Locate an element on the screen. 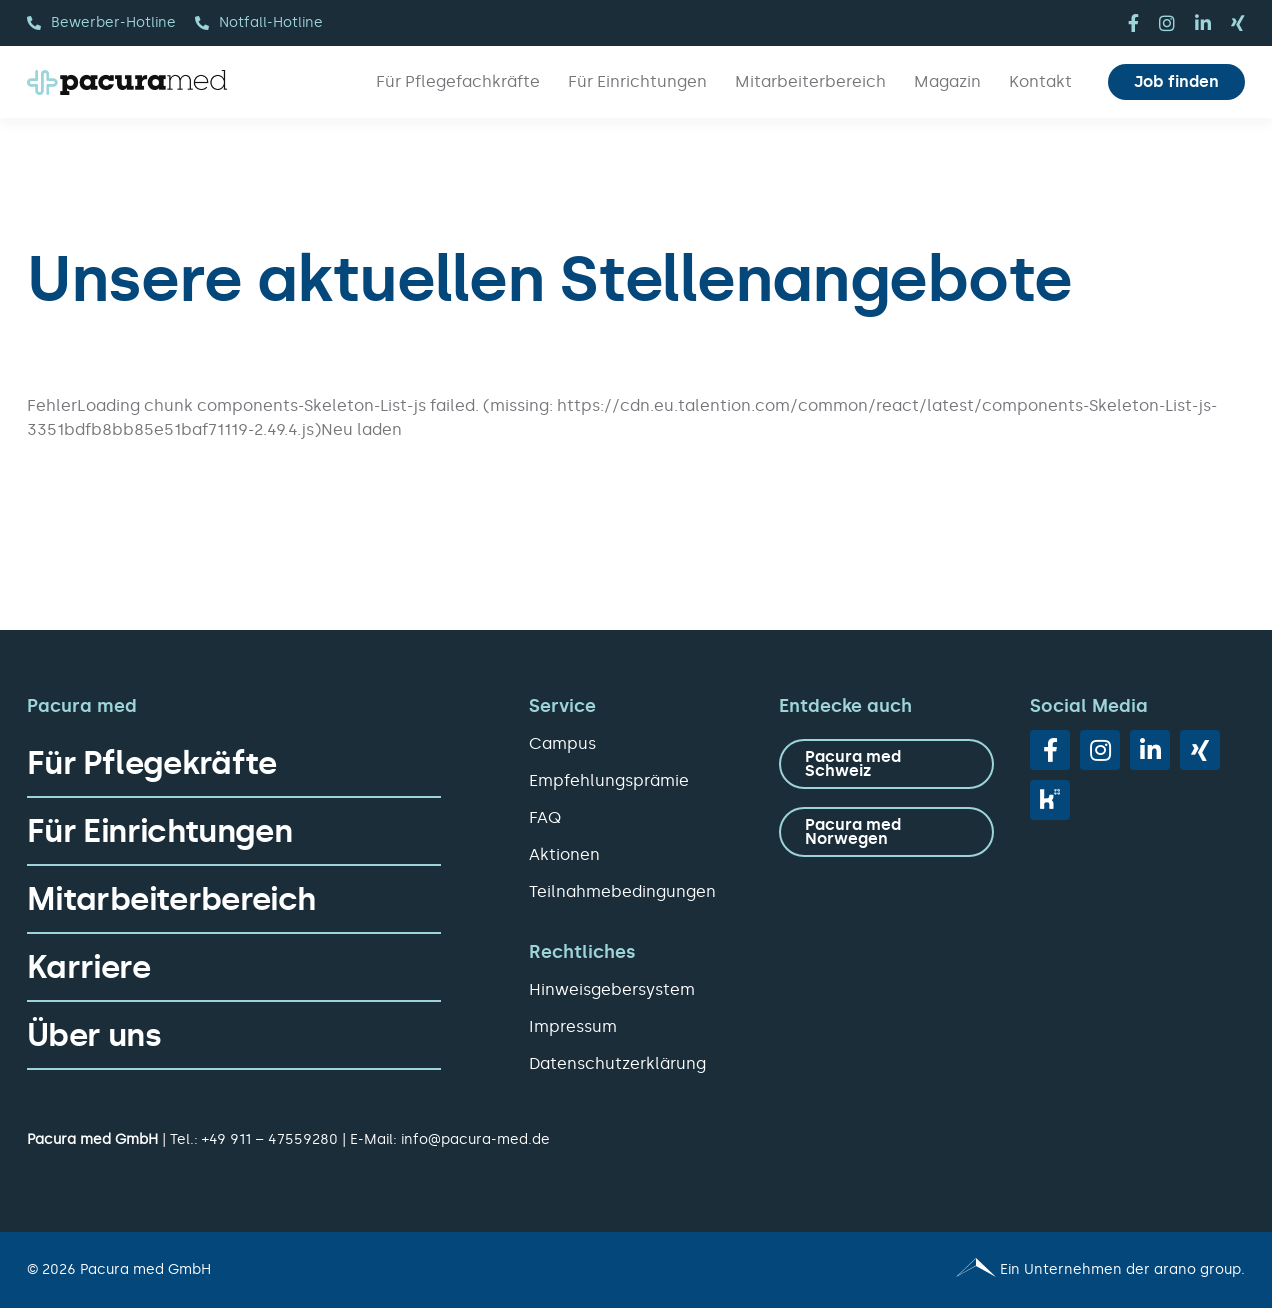  [instagram] is located at coordinates (1167, 23).